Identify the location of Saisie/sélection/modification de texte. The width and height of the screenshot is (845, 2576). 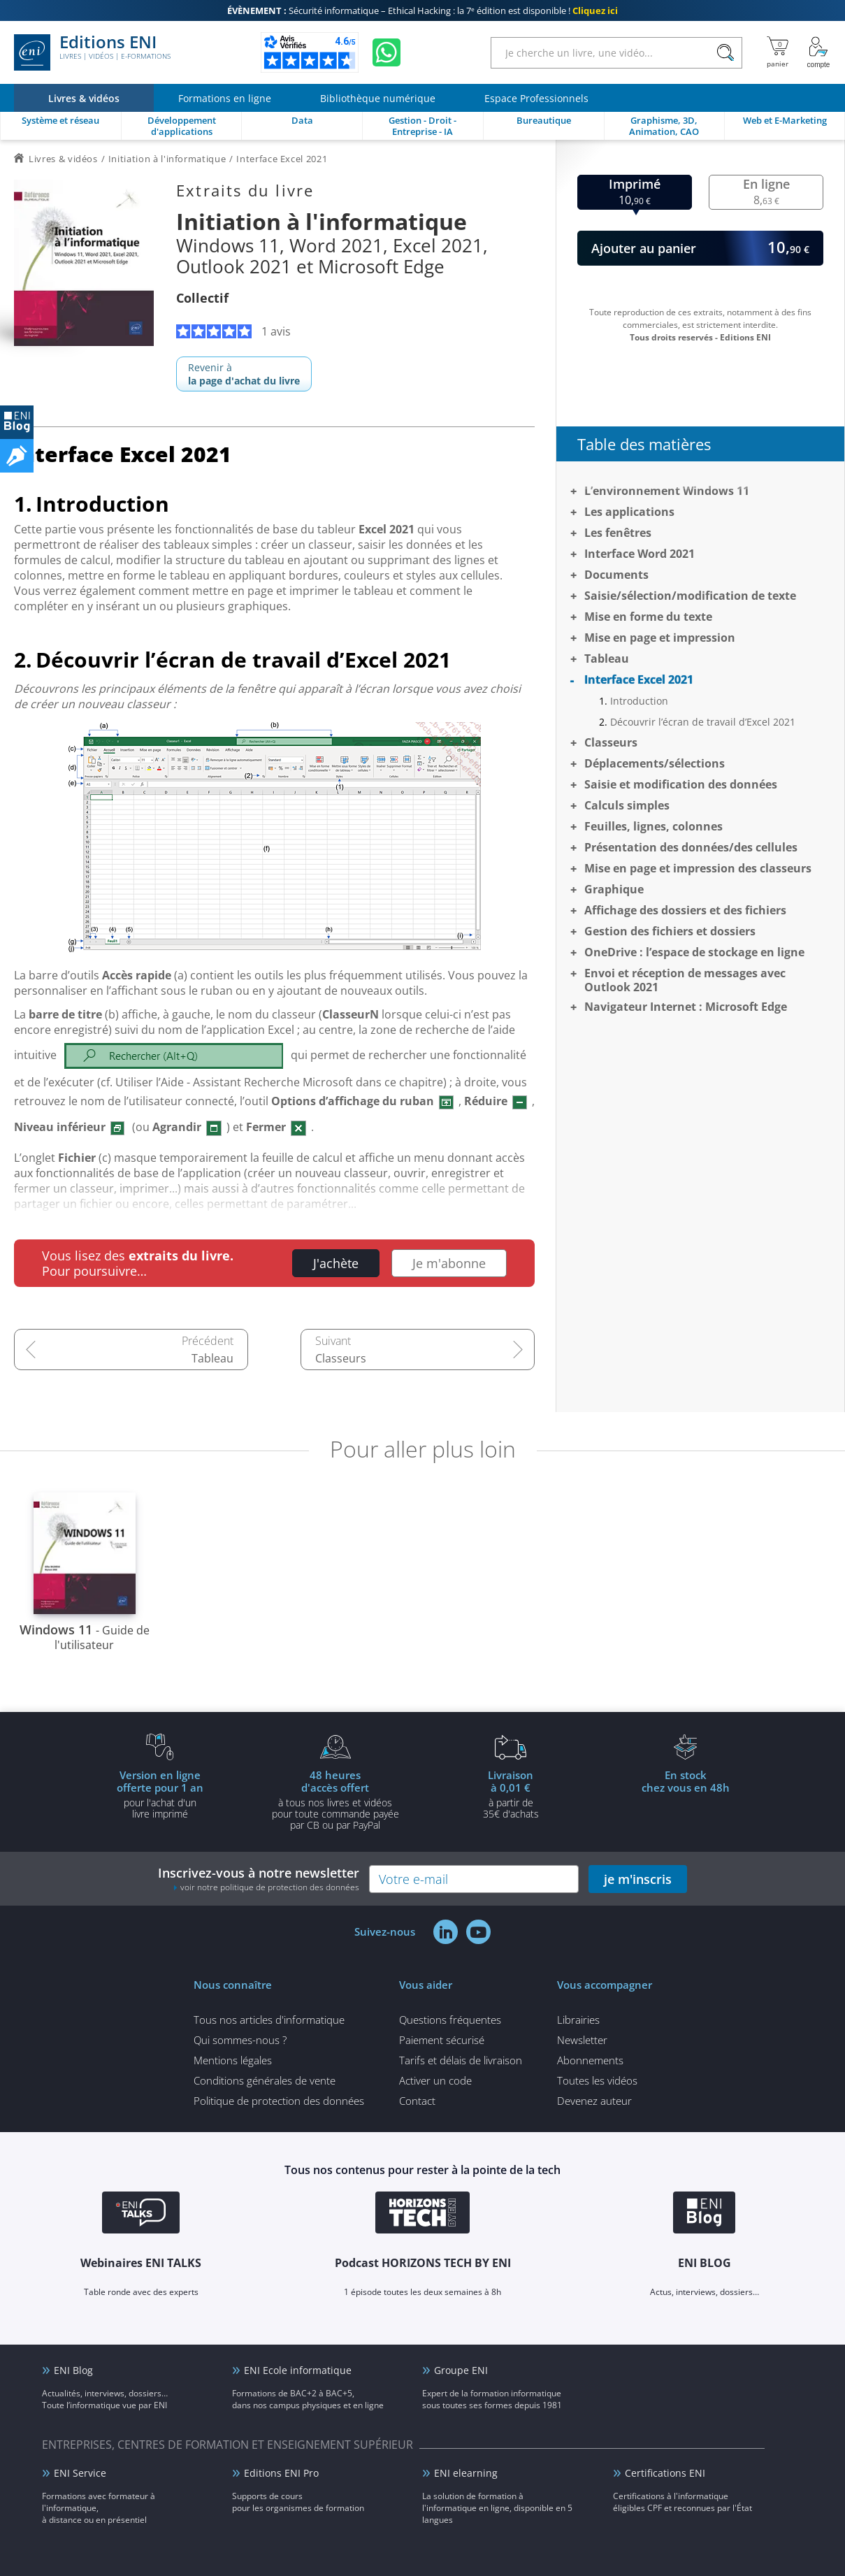
(690, 596).